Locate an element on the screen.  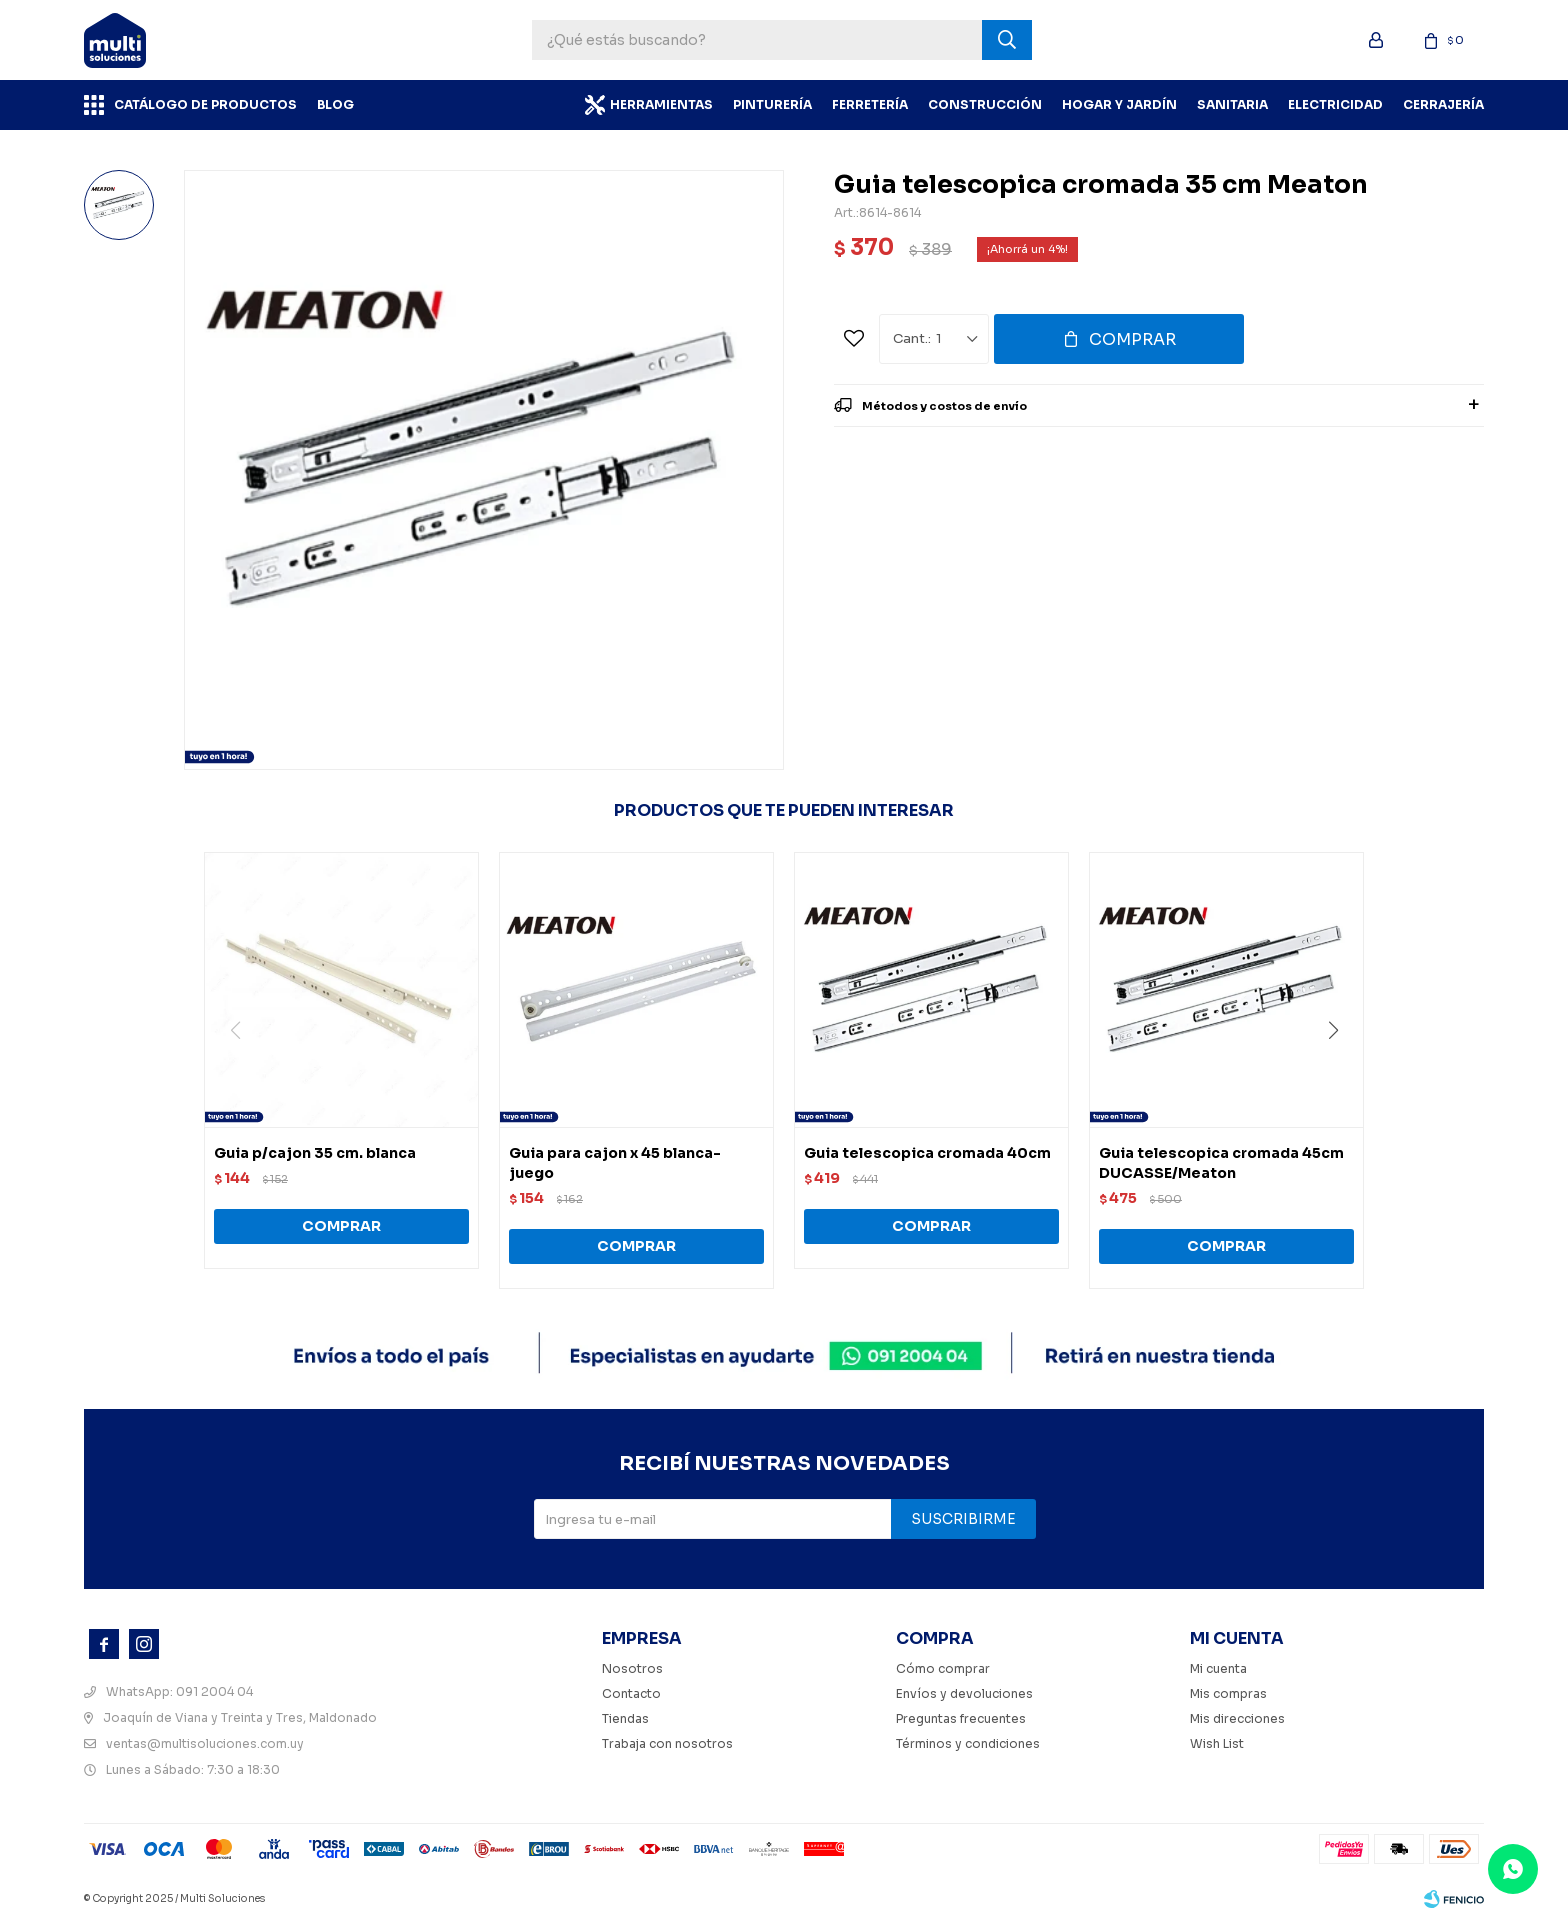
Hogar y Jardín is located at coordinates (1119, 104).